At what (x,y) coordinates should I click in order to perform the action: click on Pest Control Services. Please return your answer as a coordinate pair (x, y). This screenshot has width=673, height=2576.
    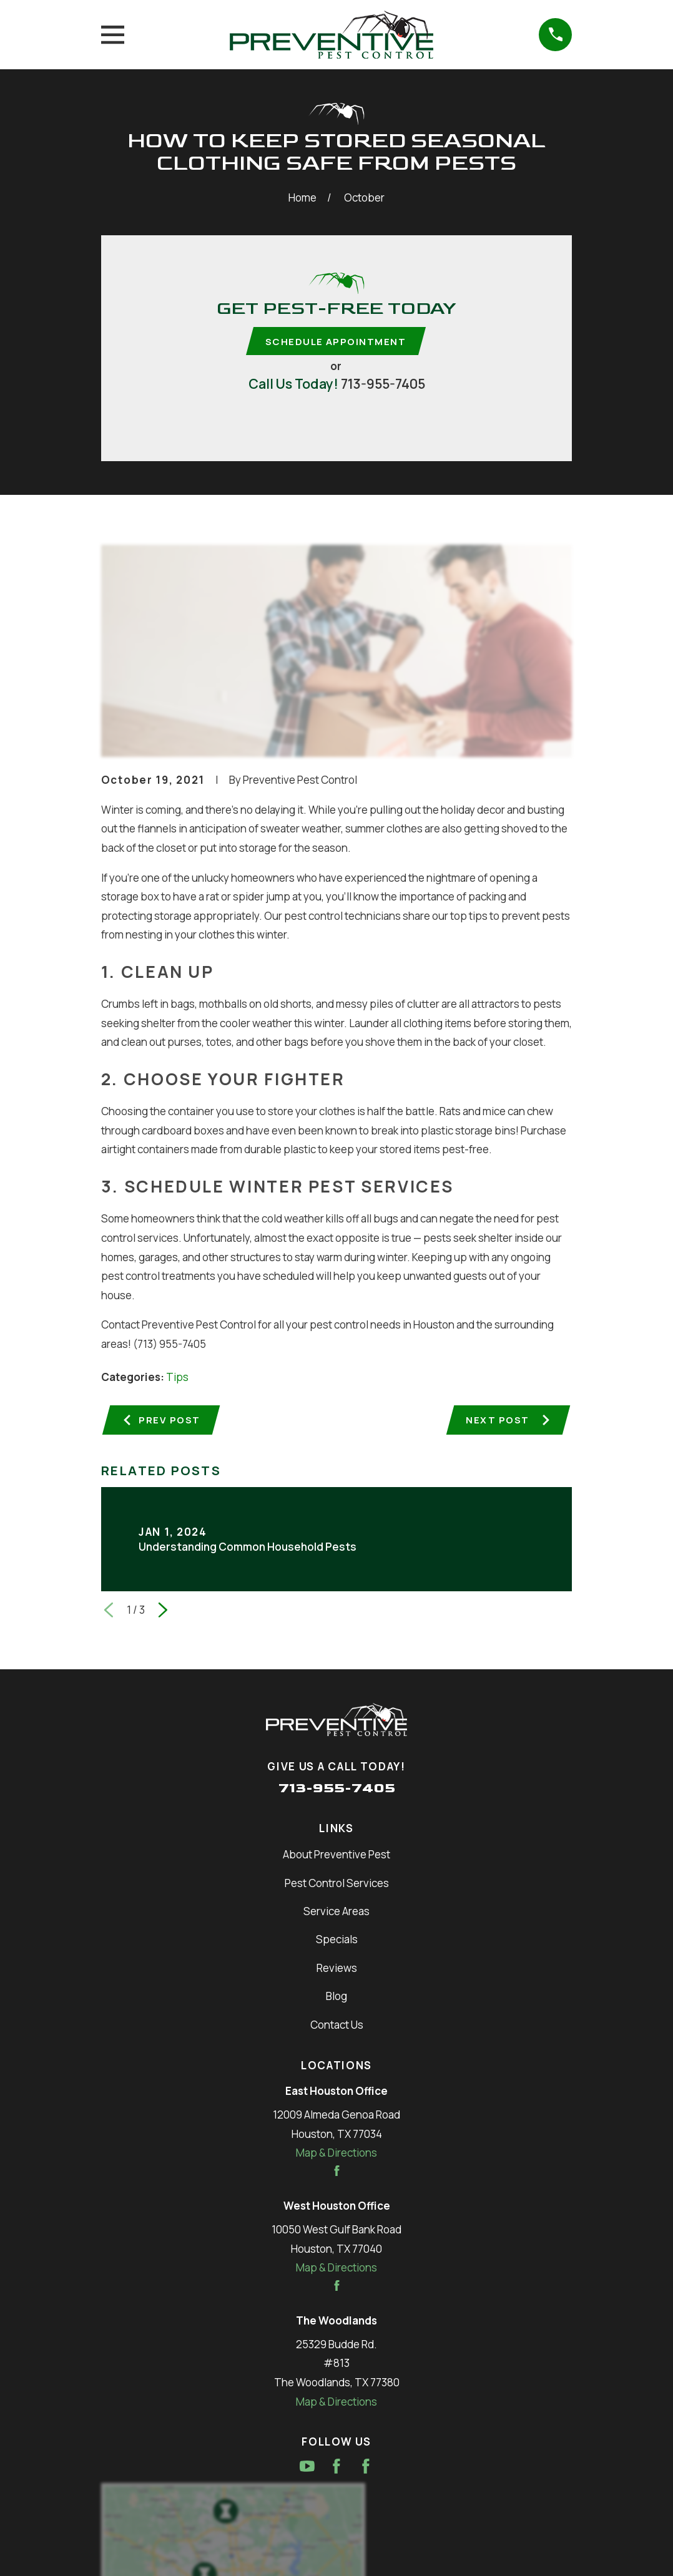
    Looking at the image, I should click on (337, 1885).